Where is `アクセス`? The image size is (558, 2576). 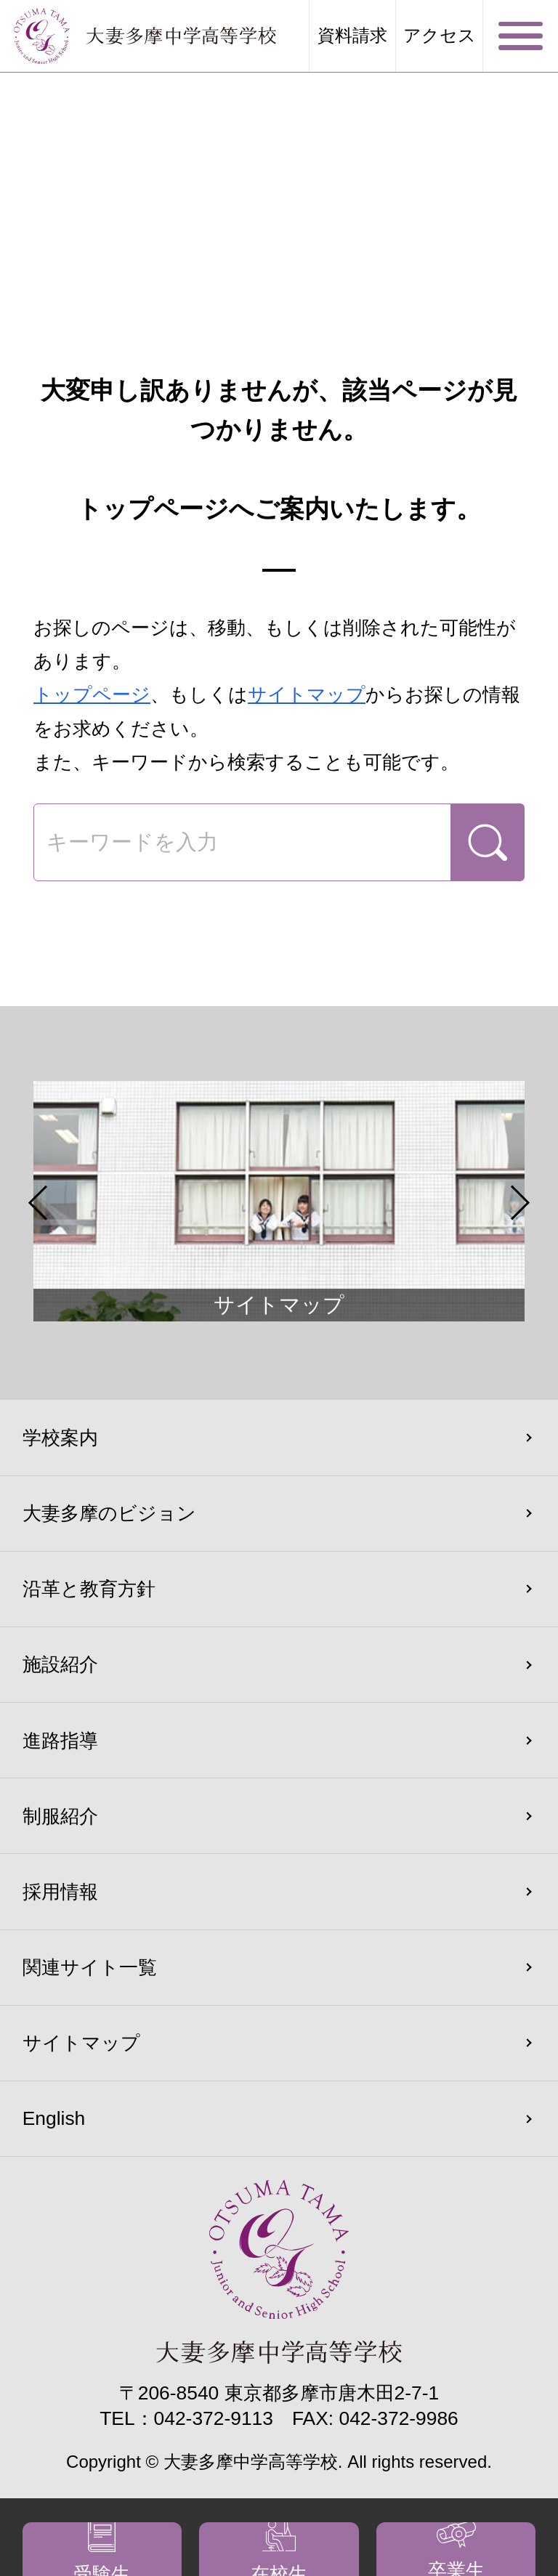 アクセス is located at coordinates (439, 35).